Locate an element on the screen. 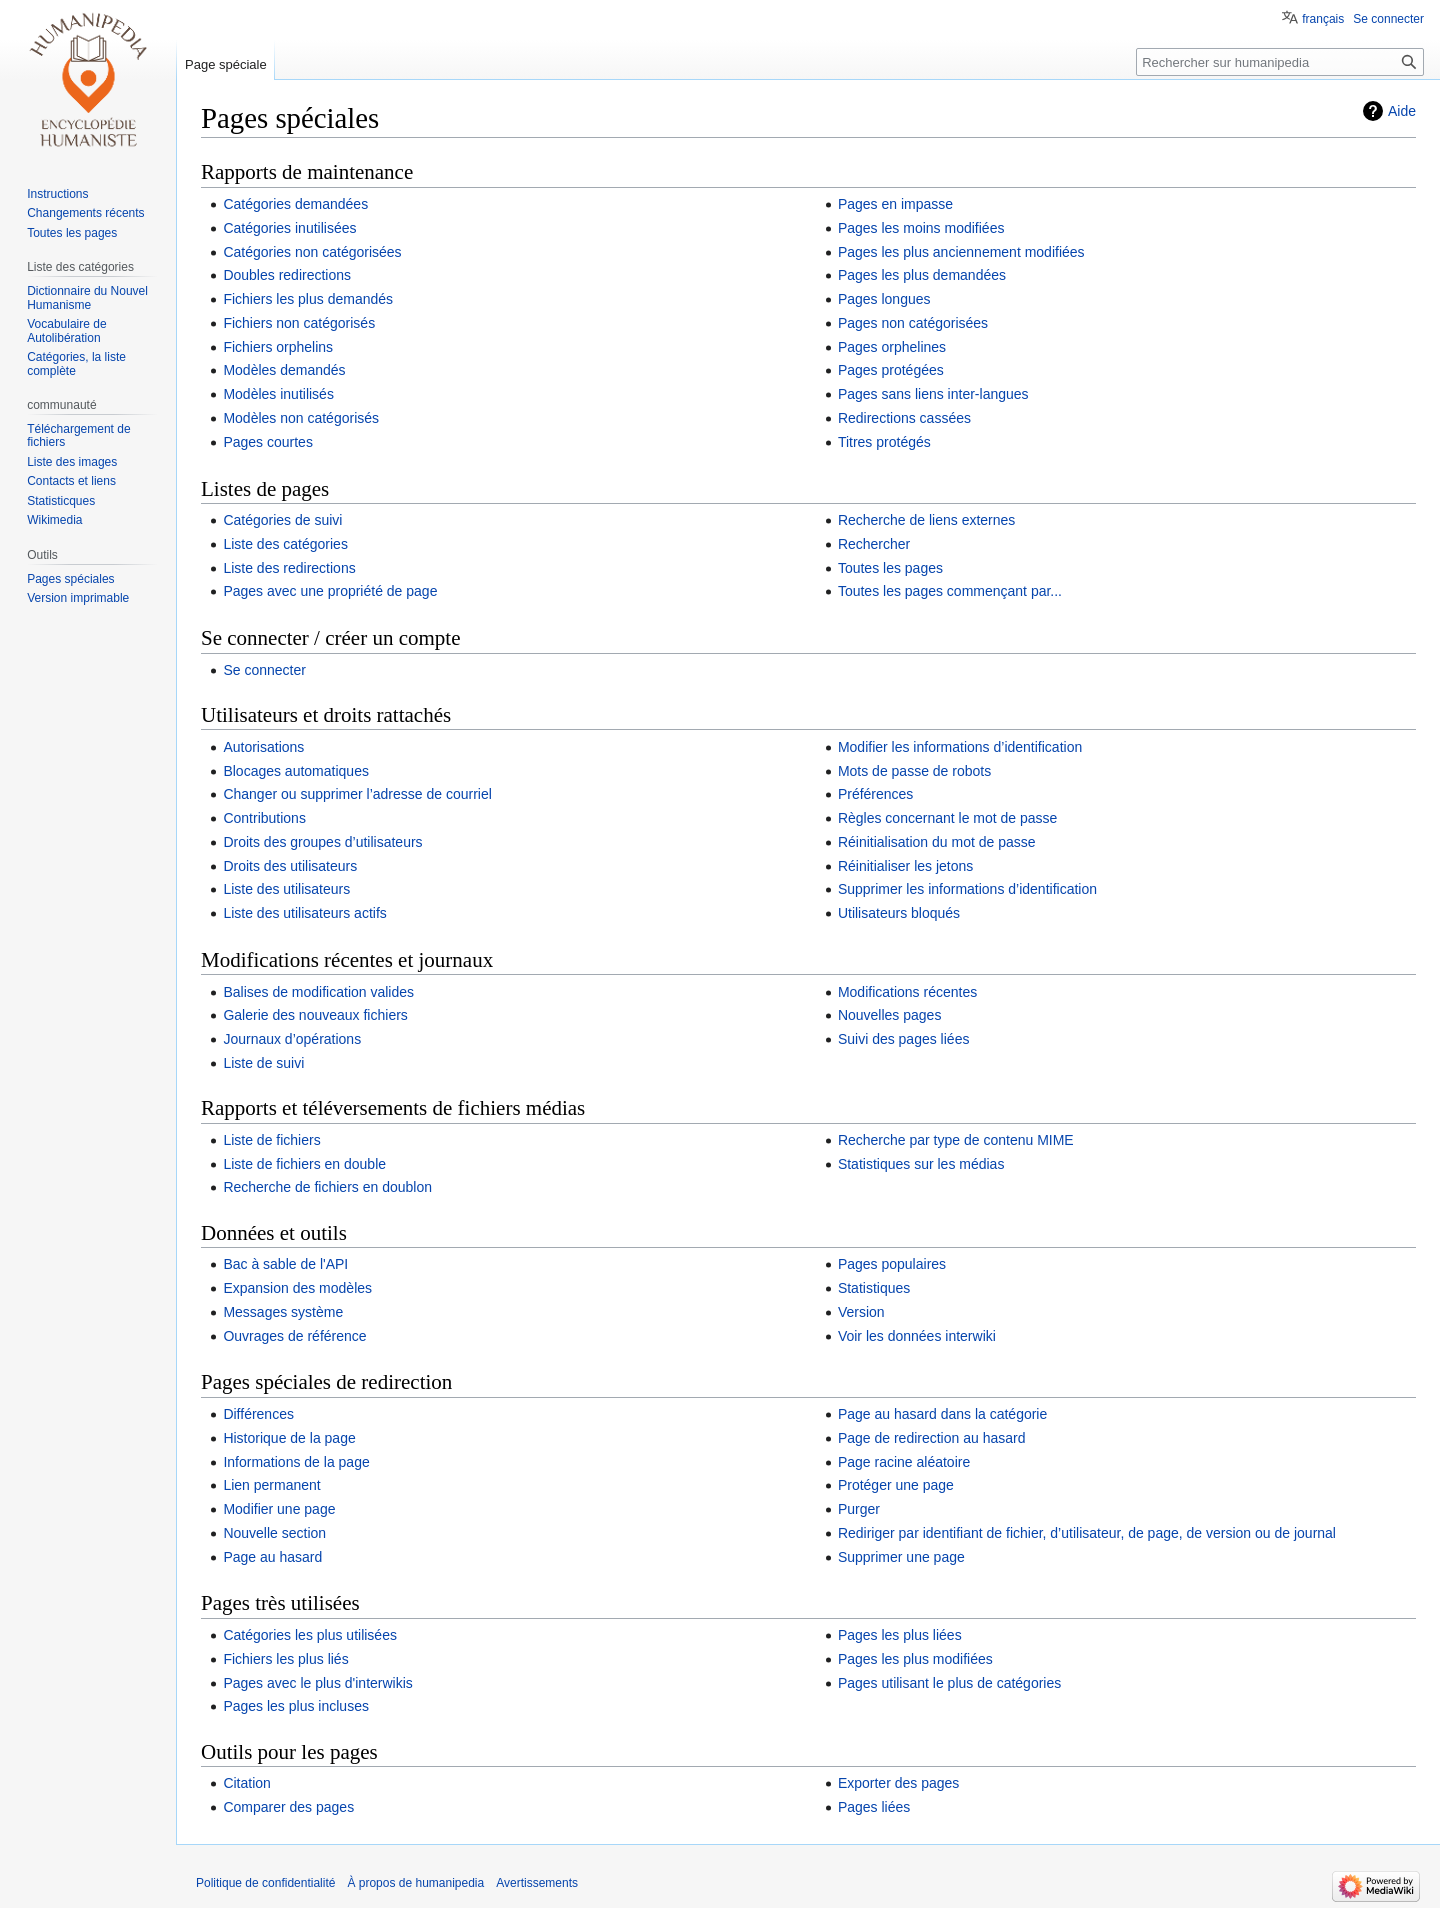 The image size is (1440, 1908). Modifier les informations d’identification is located at coordinates (960, 747).